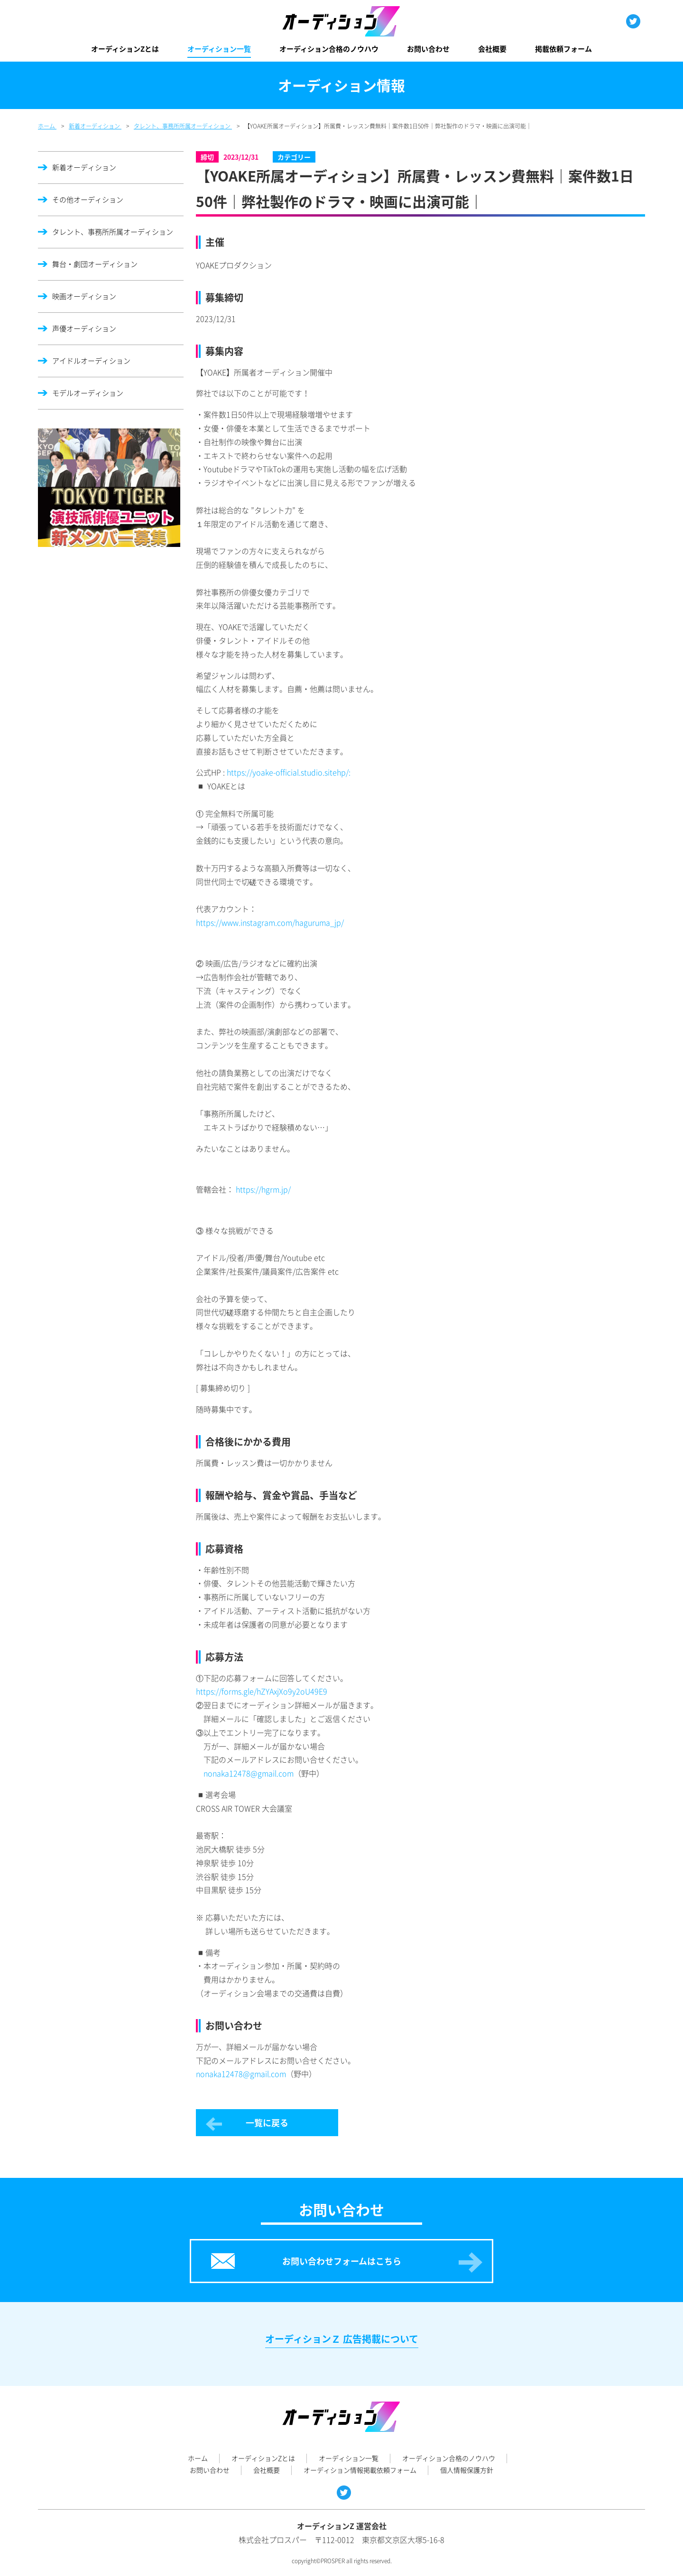  Describe the element at coordinates (219, 49) in the screenshot. I see `オーディション一覧` at that location.